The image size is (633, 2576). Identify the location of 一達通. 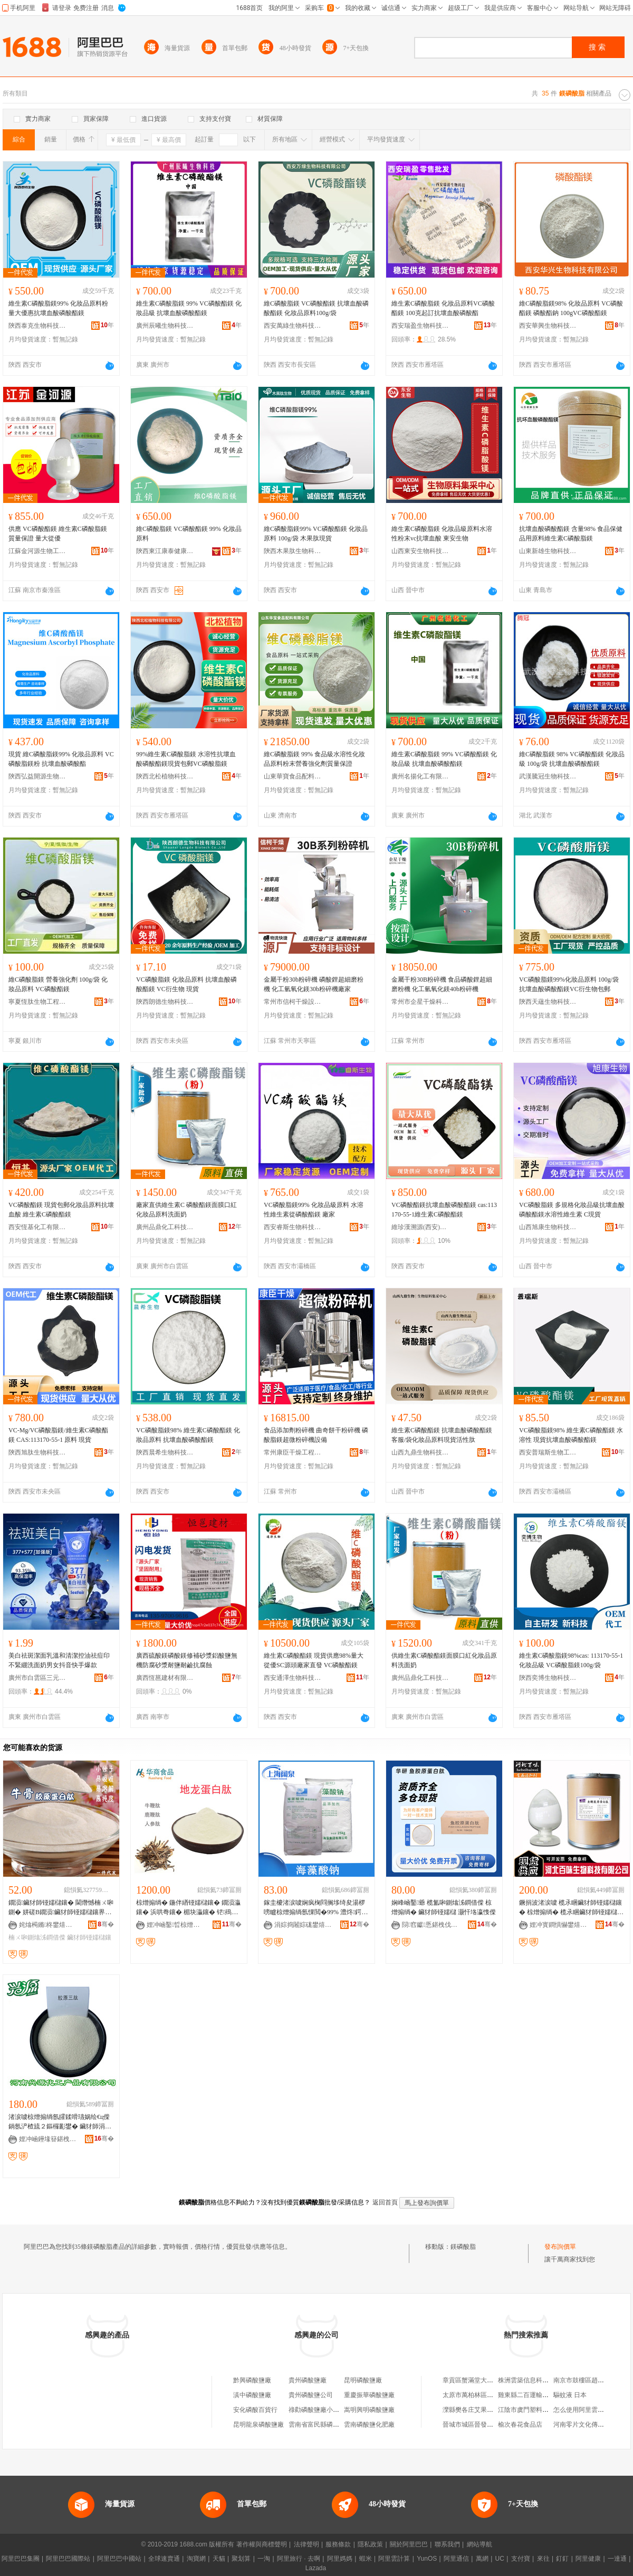
(617, 2558).